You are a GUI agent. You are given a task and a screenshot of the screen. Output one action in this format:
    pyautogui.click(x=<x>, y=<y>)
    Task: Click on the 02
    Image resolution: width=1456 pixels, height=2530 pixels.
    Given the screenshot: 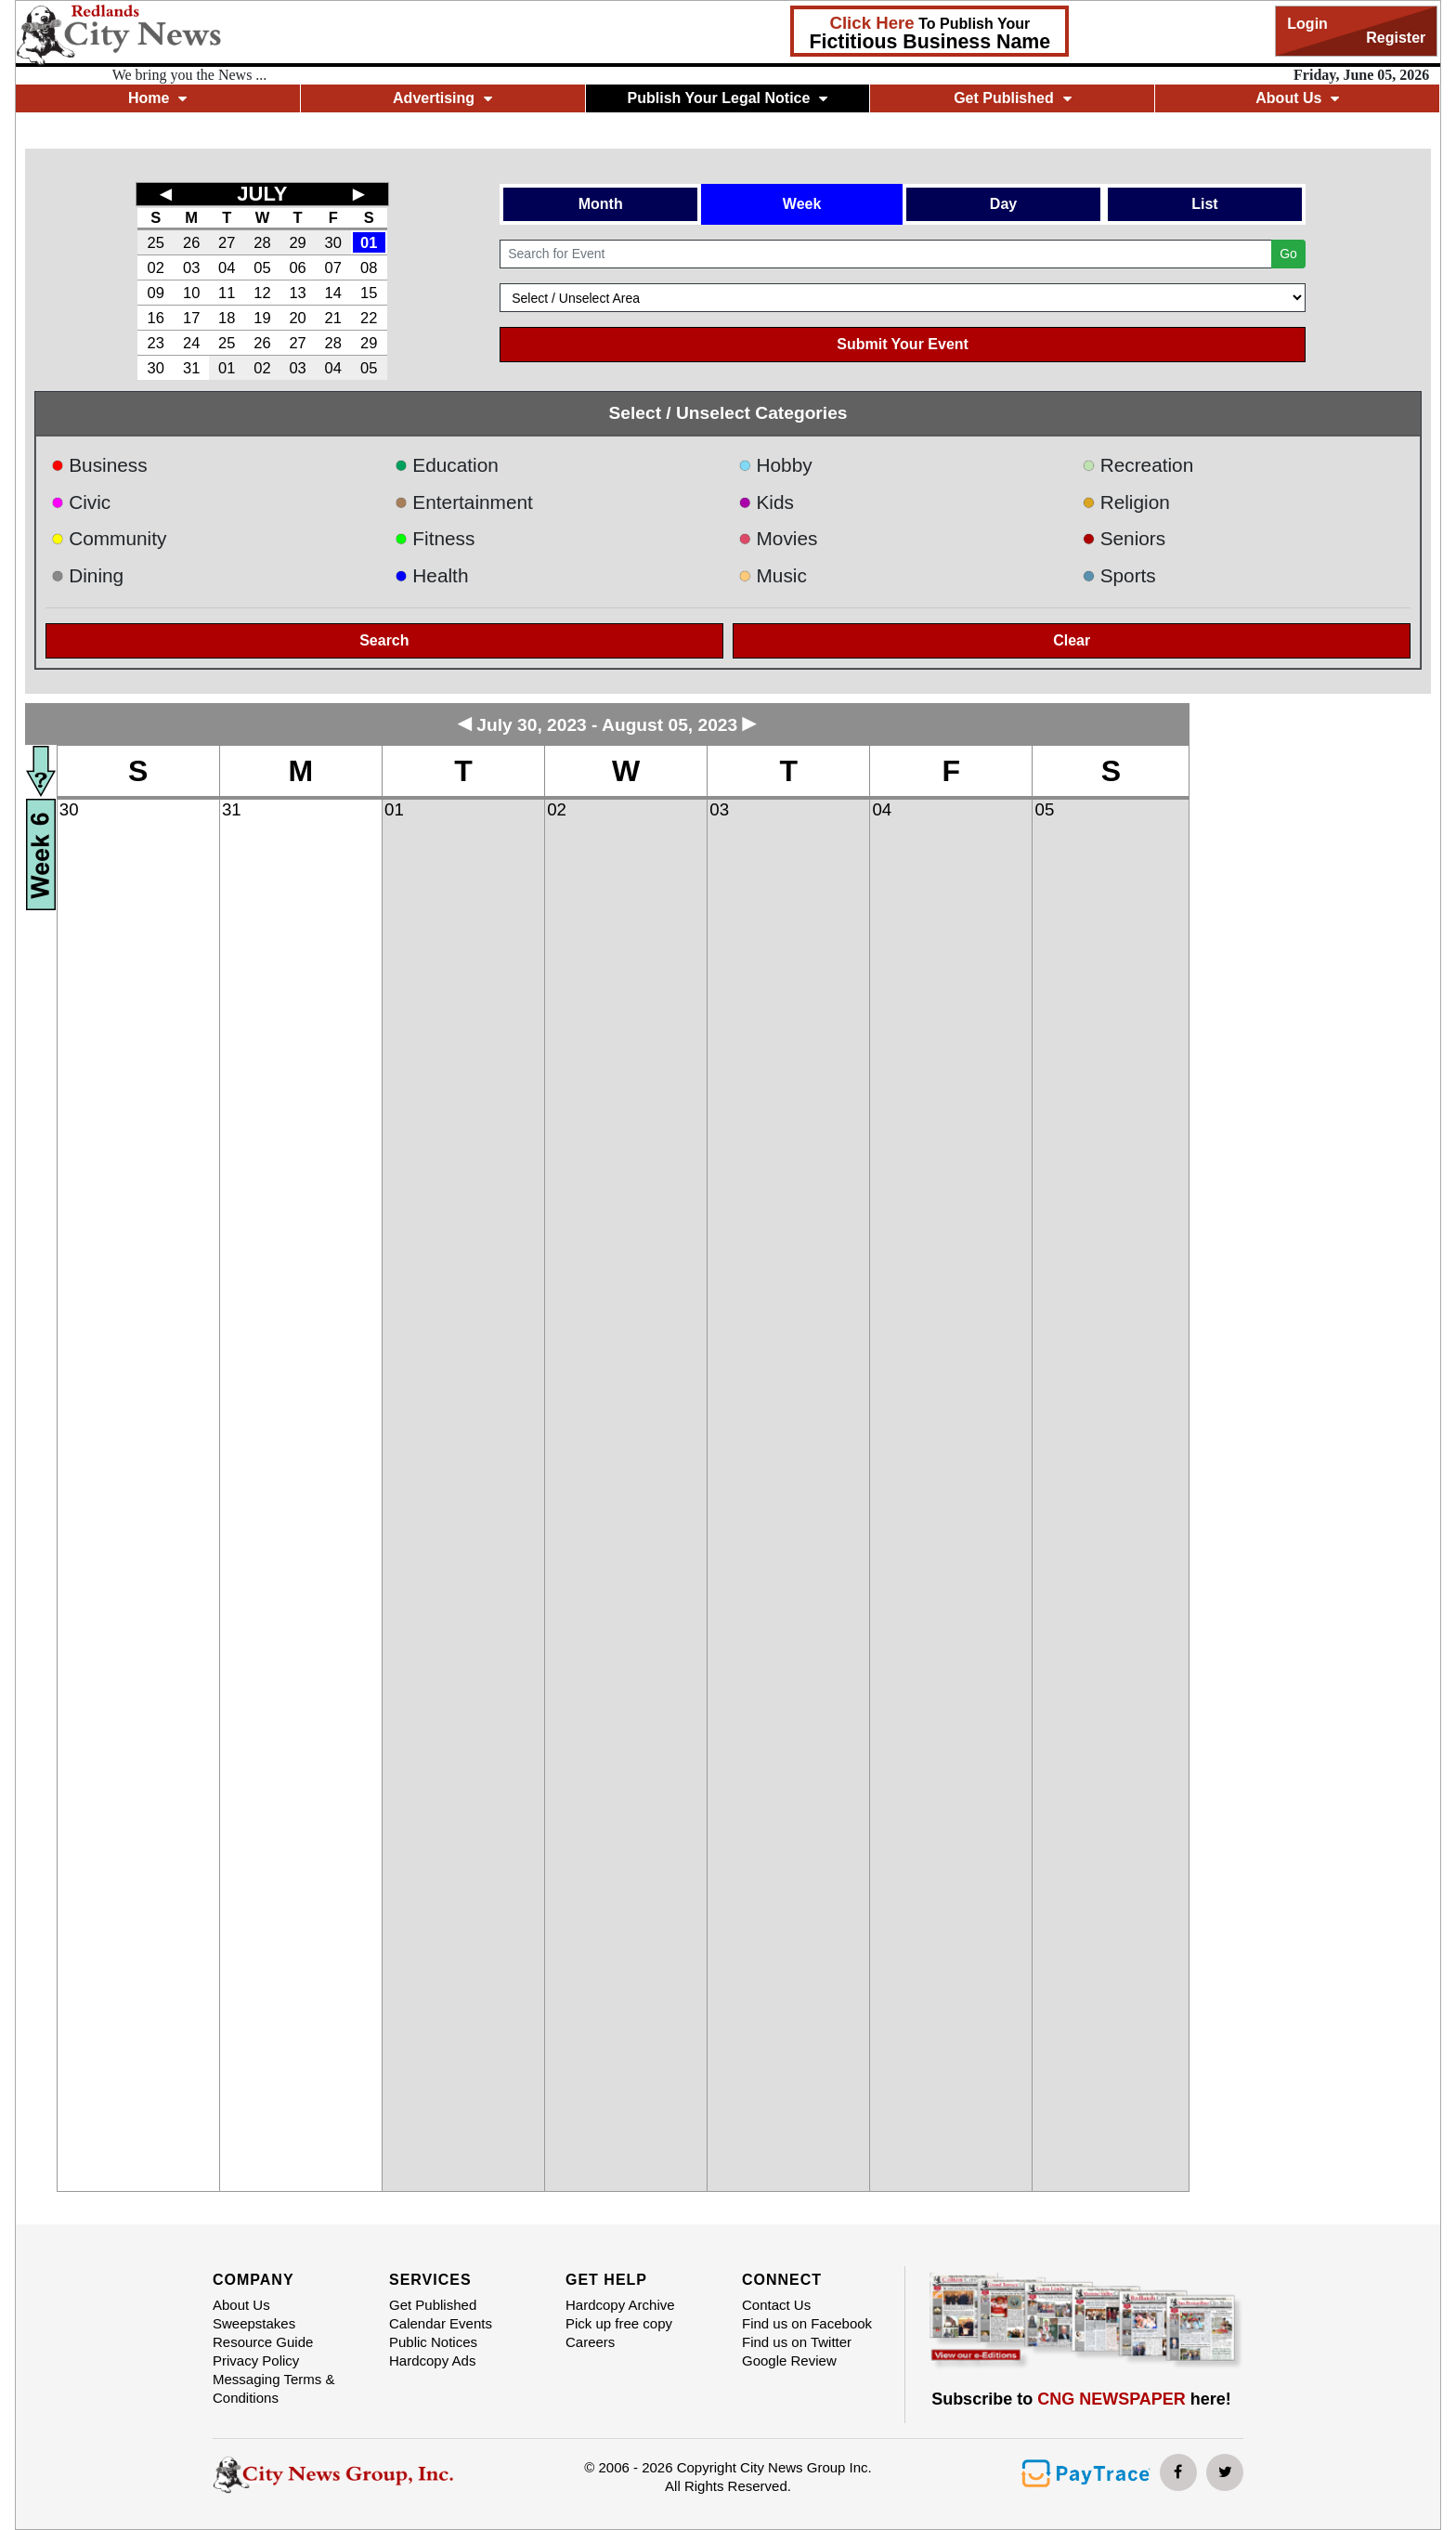 What is the action you would take?
    pyautogui.click(x=155, y=267)
    